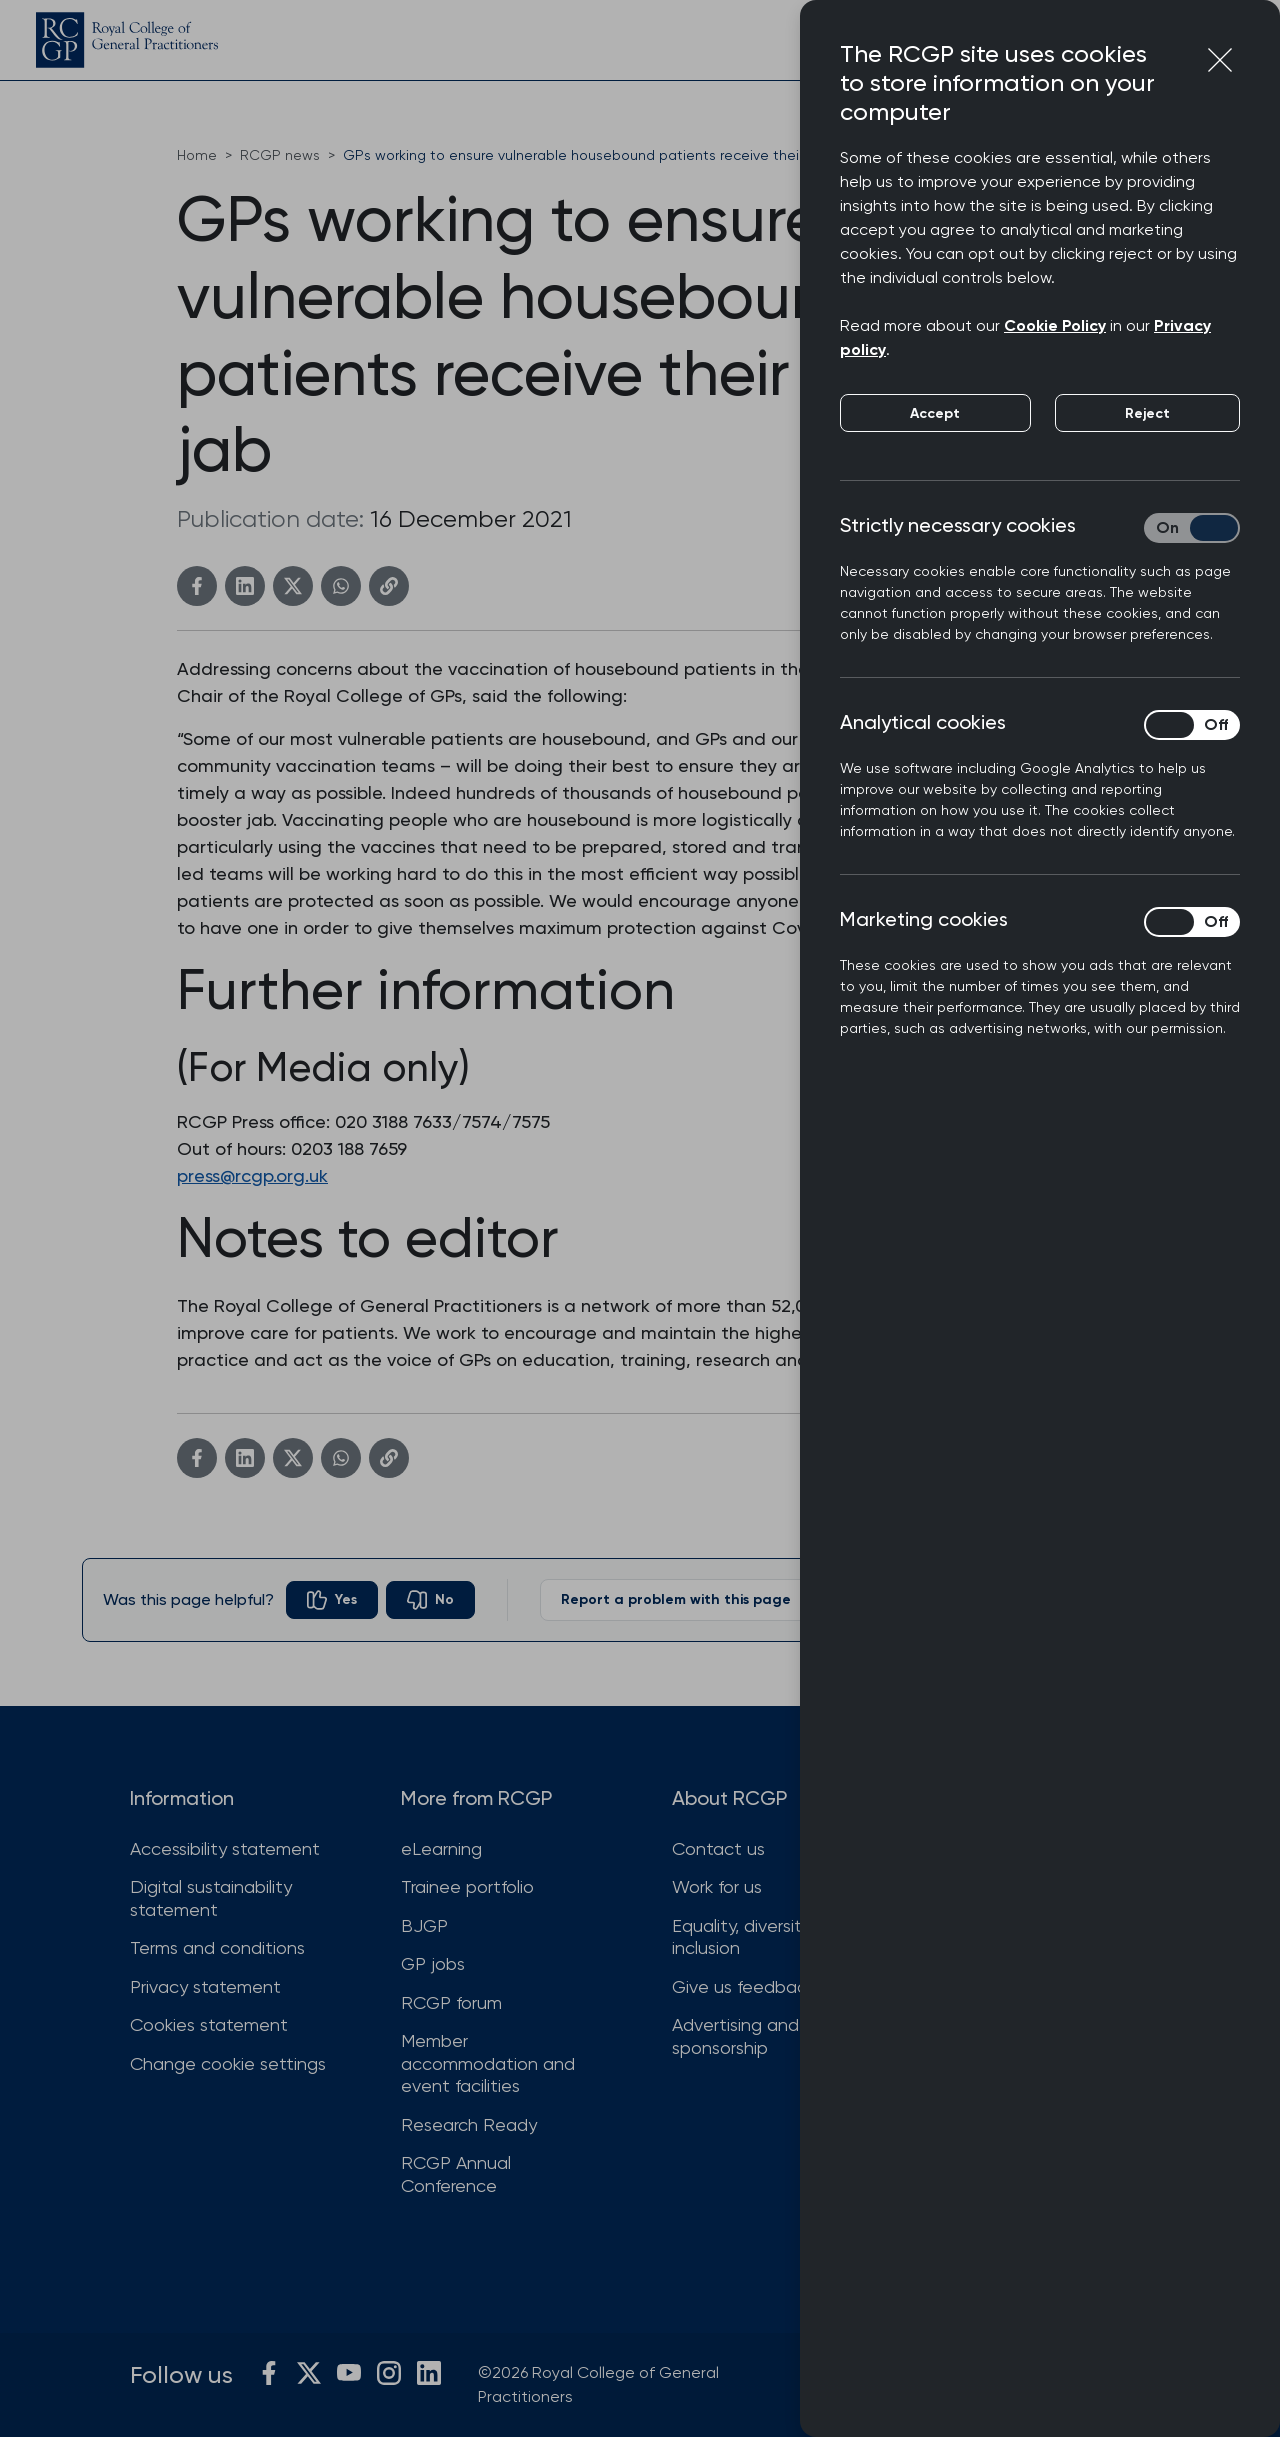  Describe the element at coordinates (717, 1886) in the screenshot. I see `Work for us` at that location.